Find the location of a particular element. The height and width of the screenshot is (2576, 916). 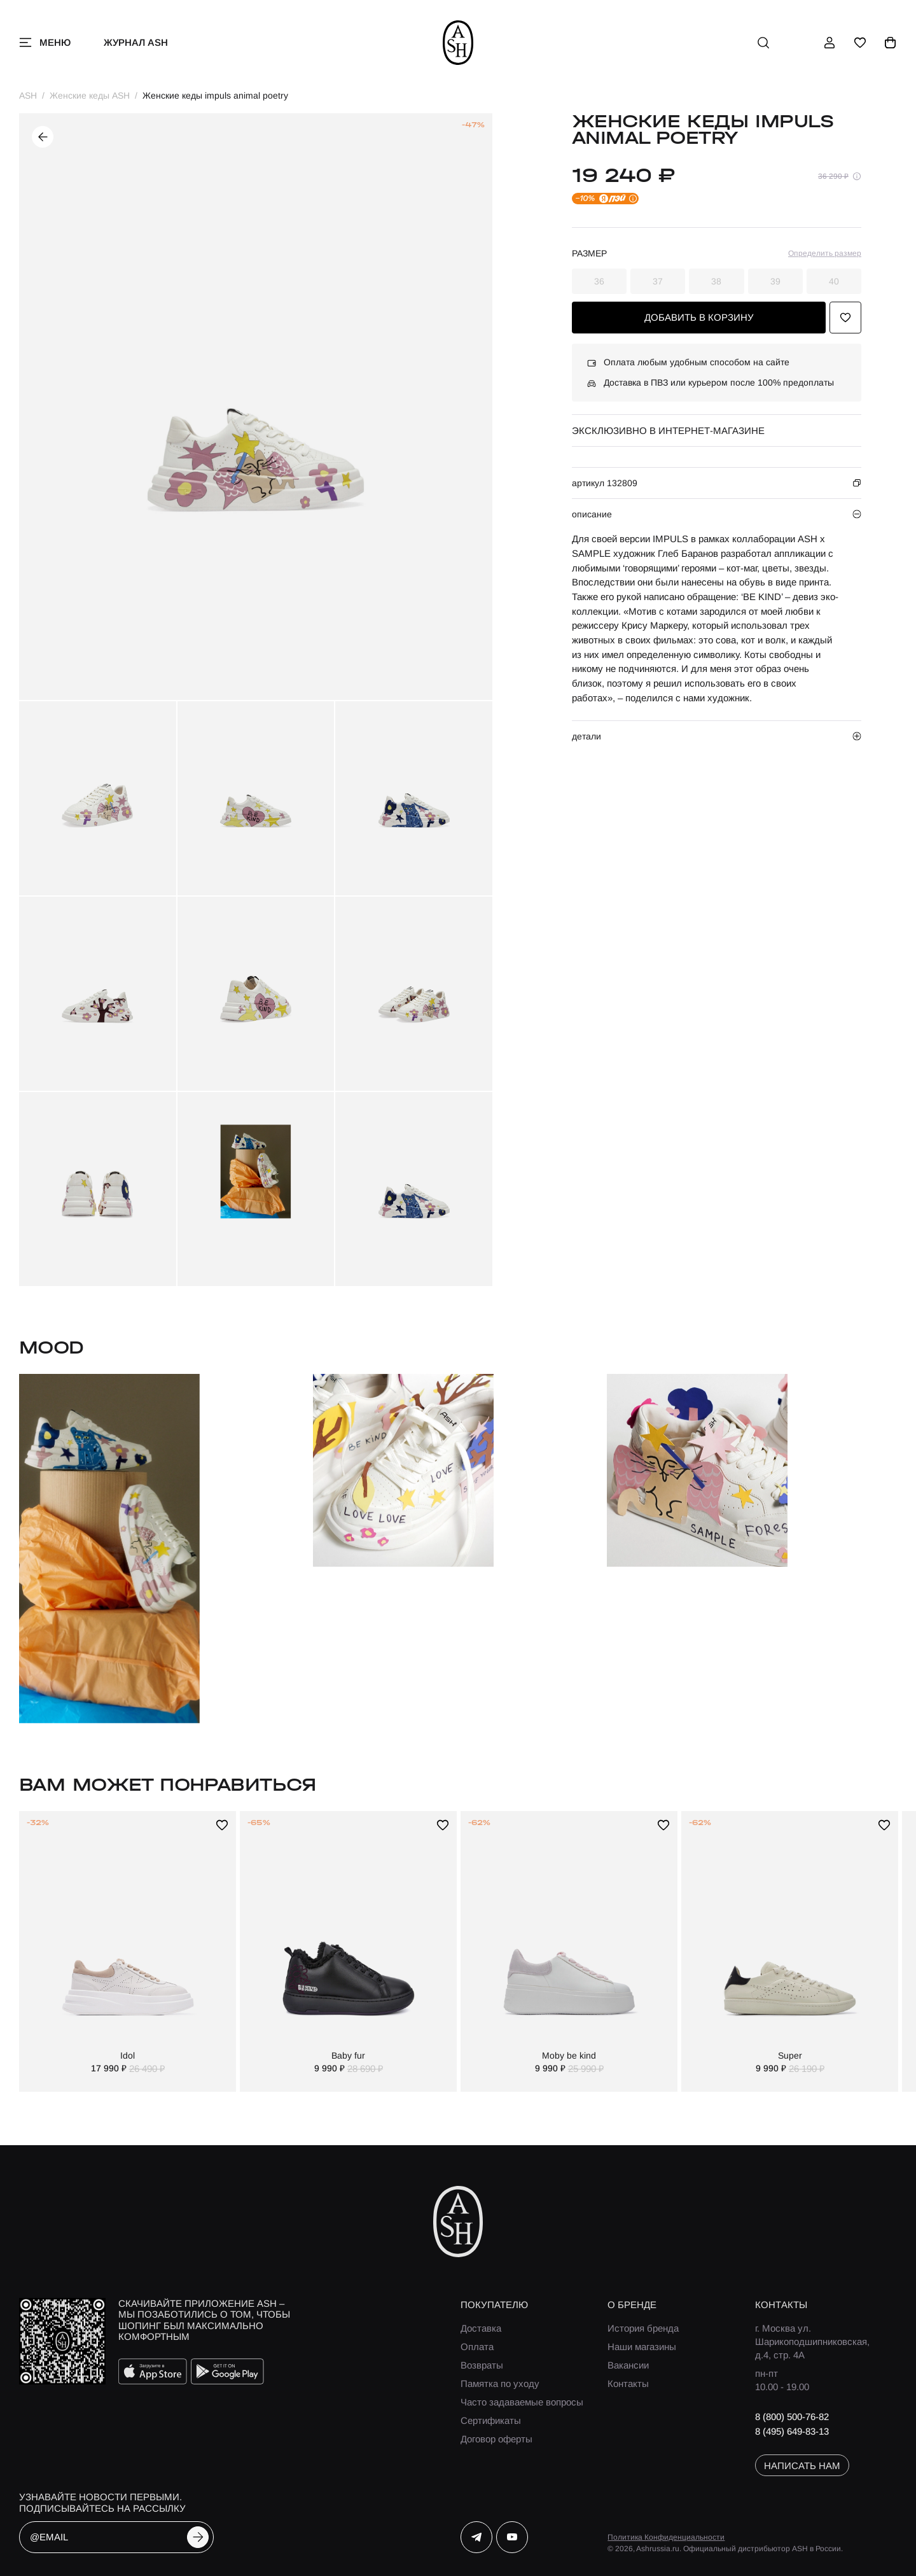

[поиск] is located at coordinates (763, 42).